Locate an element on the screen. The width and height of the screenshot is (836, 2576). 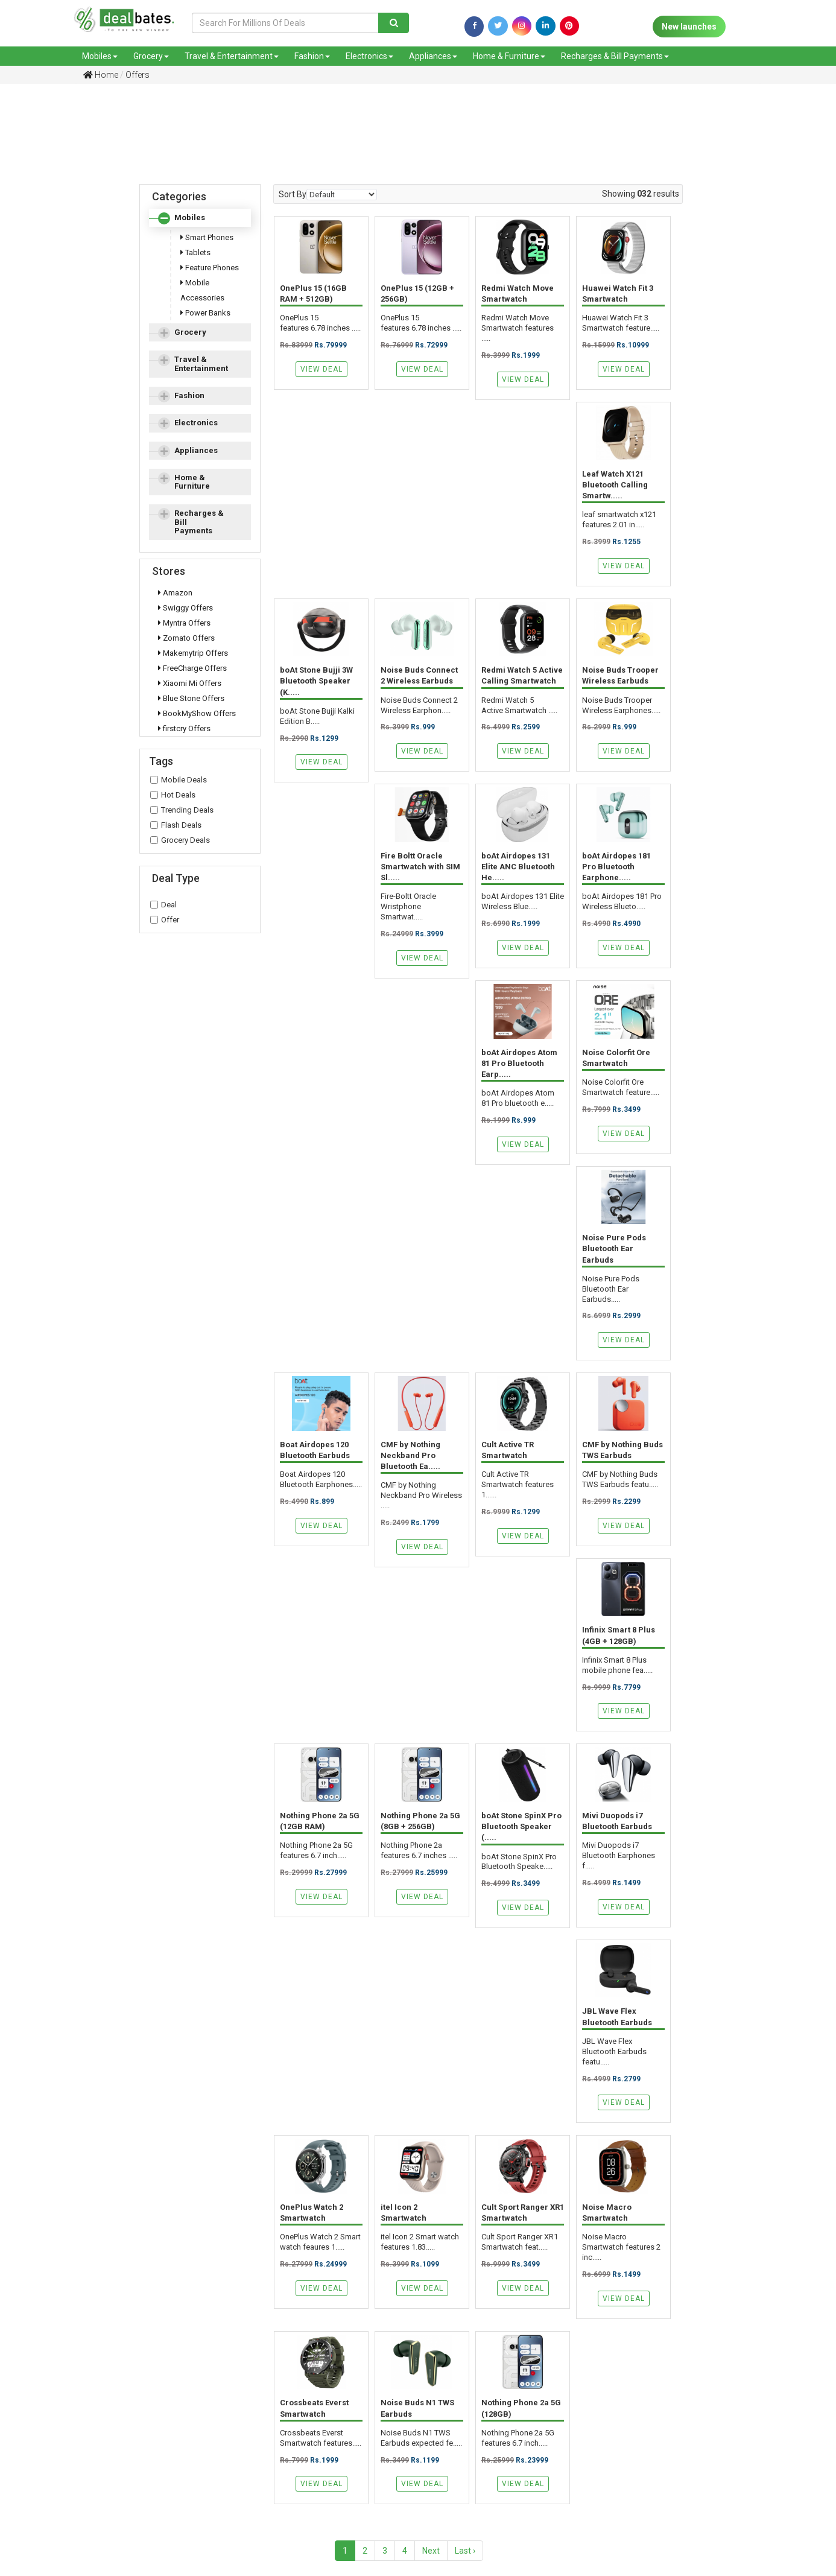
Grocery [button] is located at coordinates (190, 332).